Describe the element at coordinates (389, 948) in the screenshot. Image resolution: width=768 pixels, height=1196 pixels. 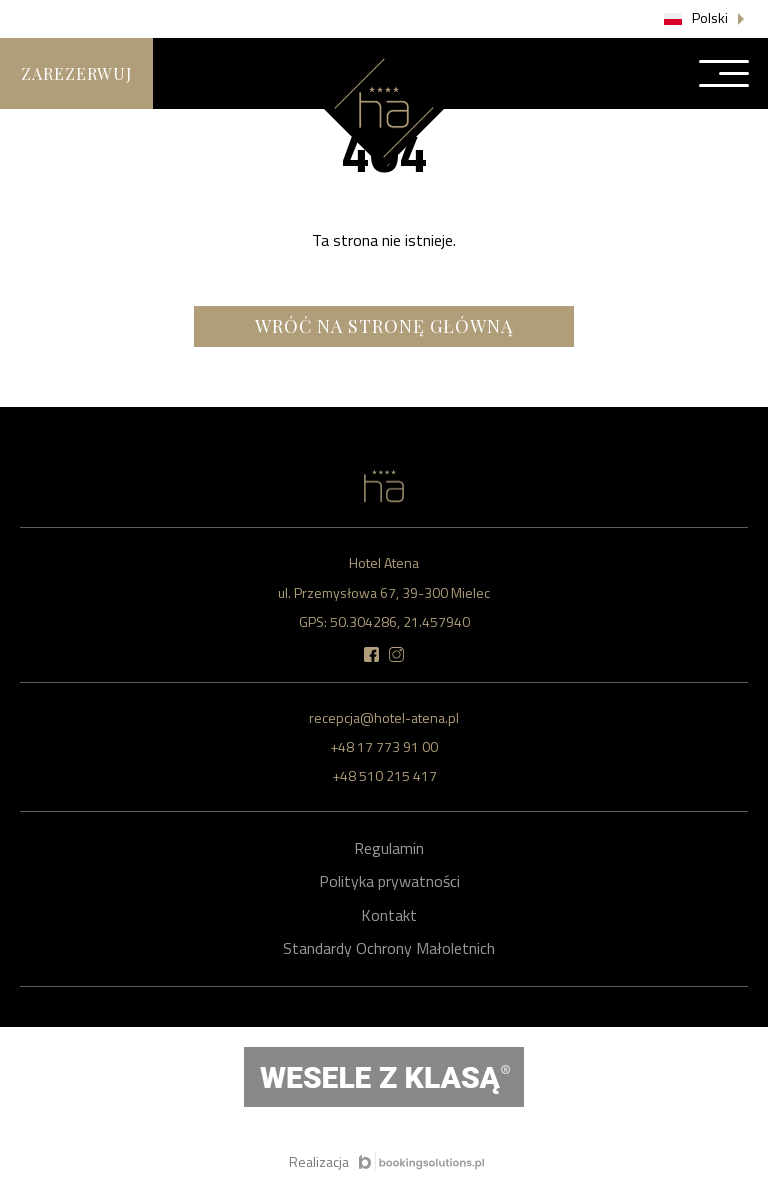
I see `Standardy Ochrony Małoletnich` at that location.